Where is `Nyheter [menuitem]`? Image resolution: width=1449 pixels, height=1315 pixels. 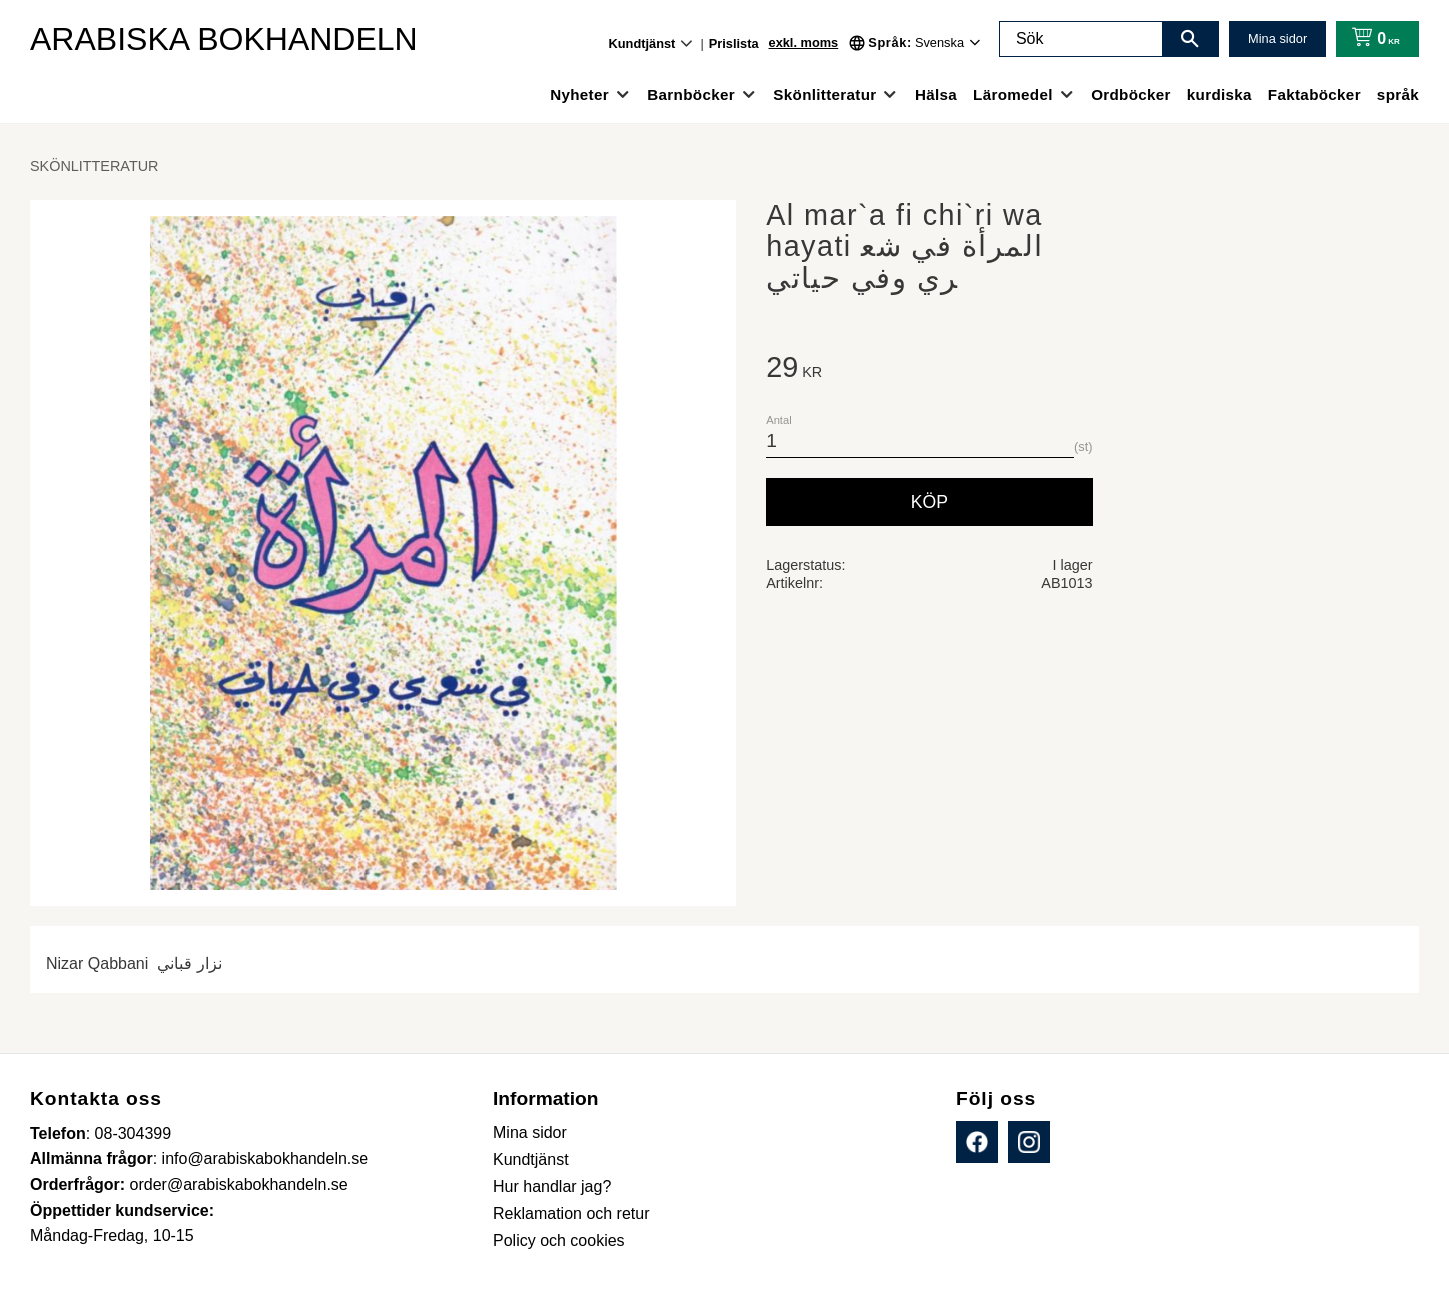
Nyheter [menuitem] is located at coordinates (579, 94).